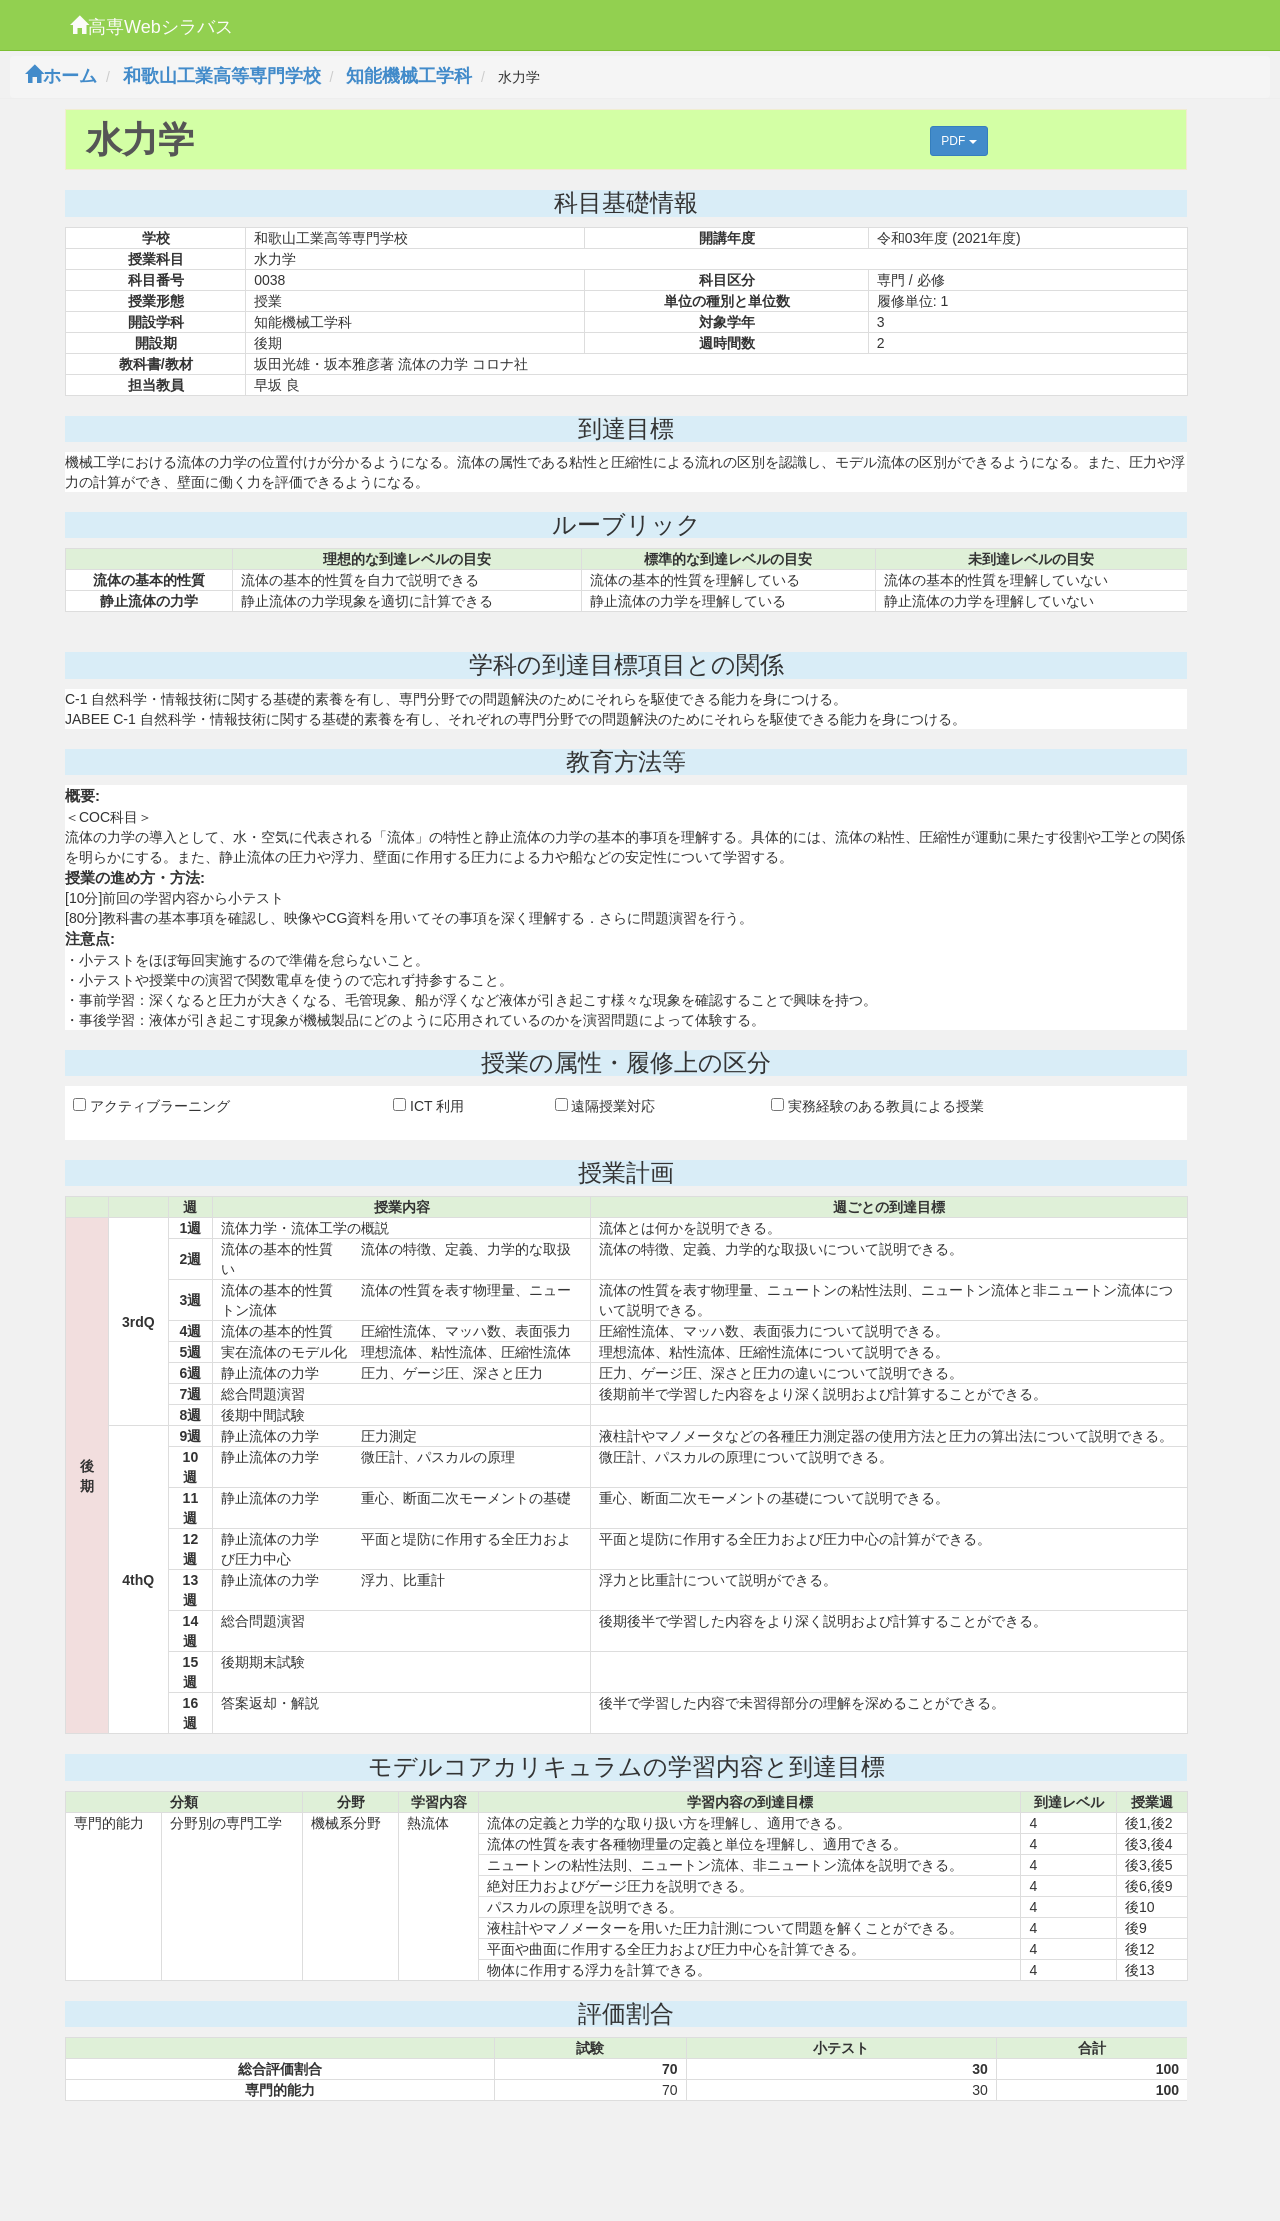 This screenshot has height=2221, width=1280. I want to click on 知能機械工学科, so click(409, 76).